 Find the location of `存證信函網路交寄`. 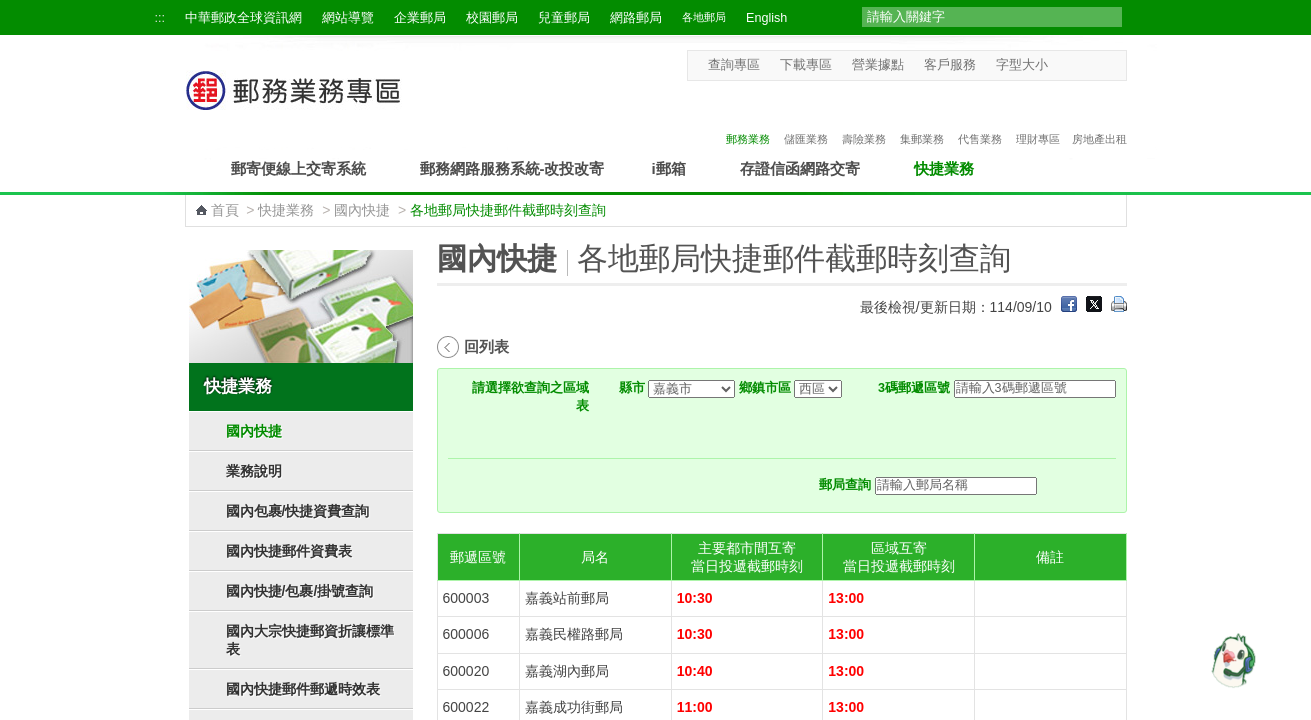

存證信函網路交寄 is located at coordinates (800, 168).